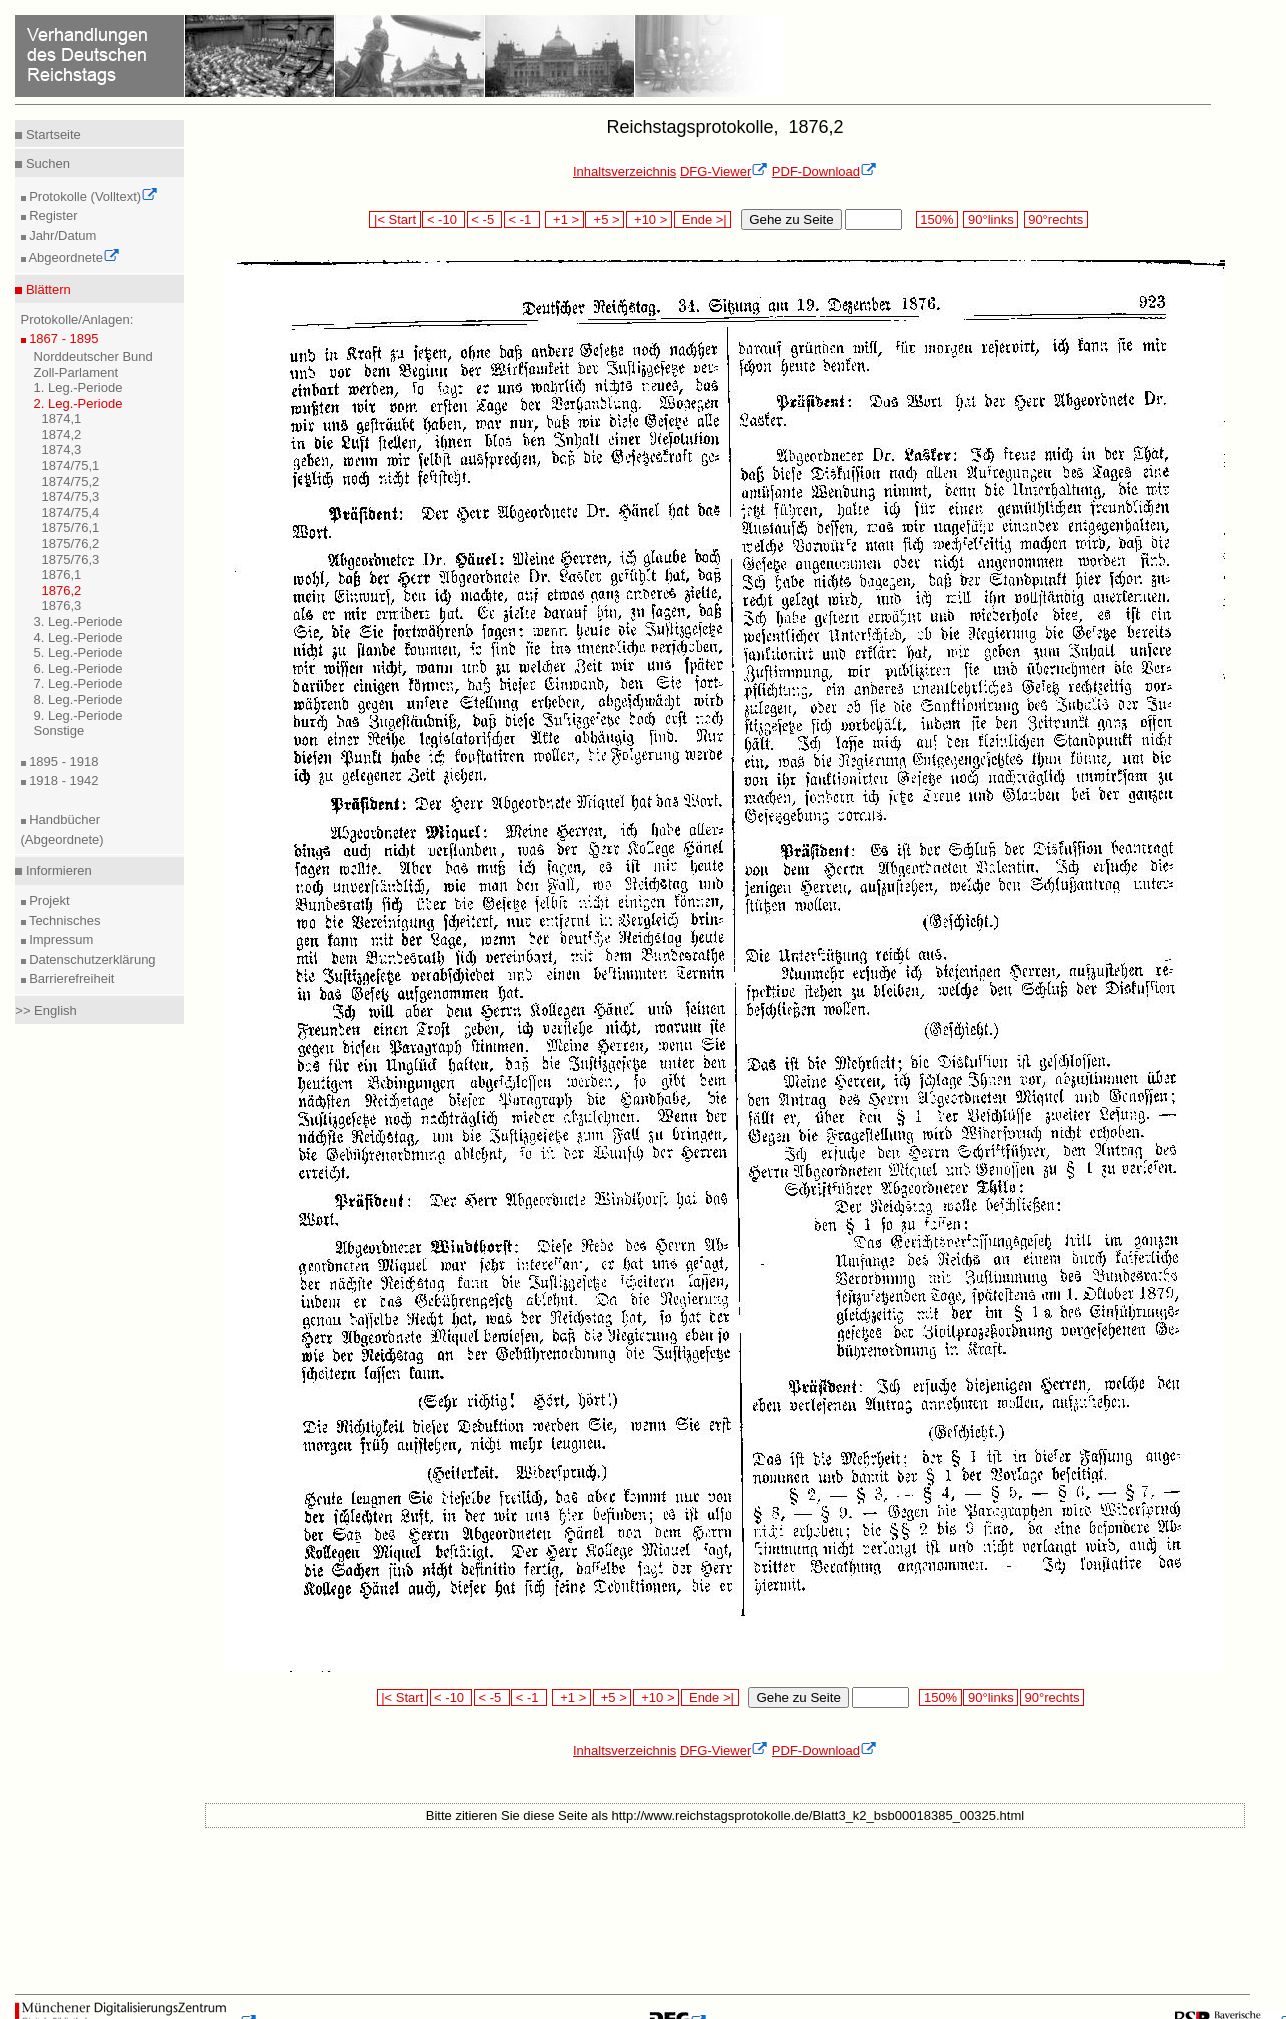  I want to click on 1. Leg.-Periode, so click(78, 387).